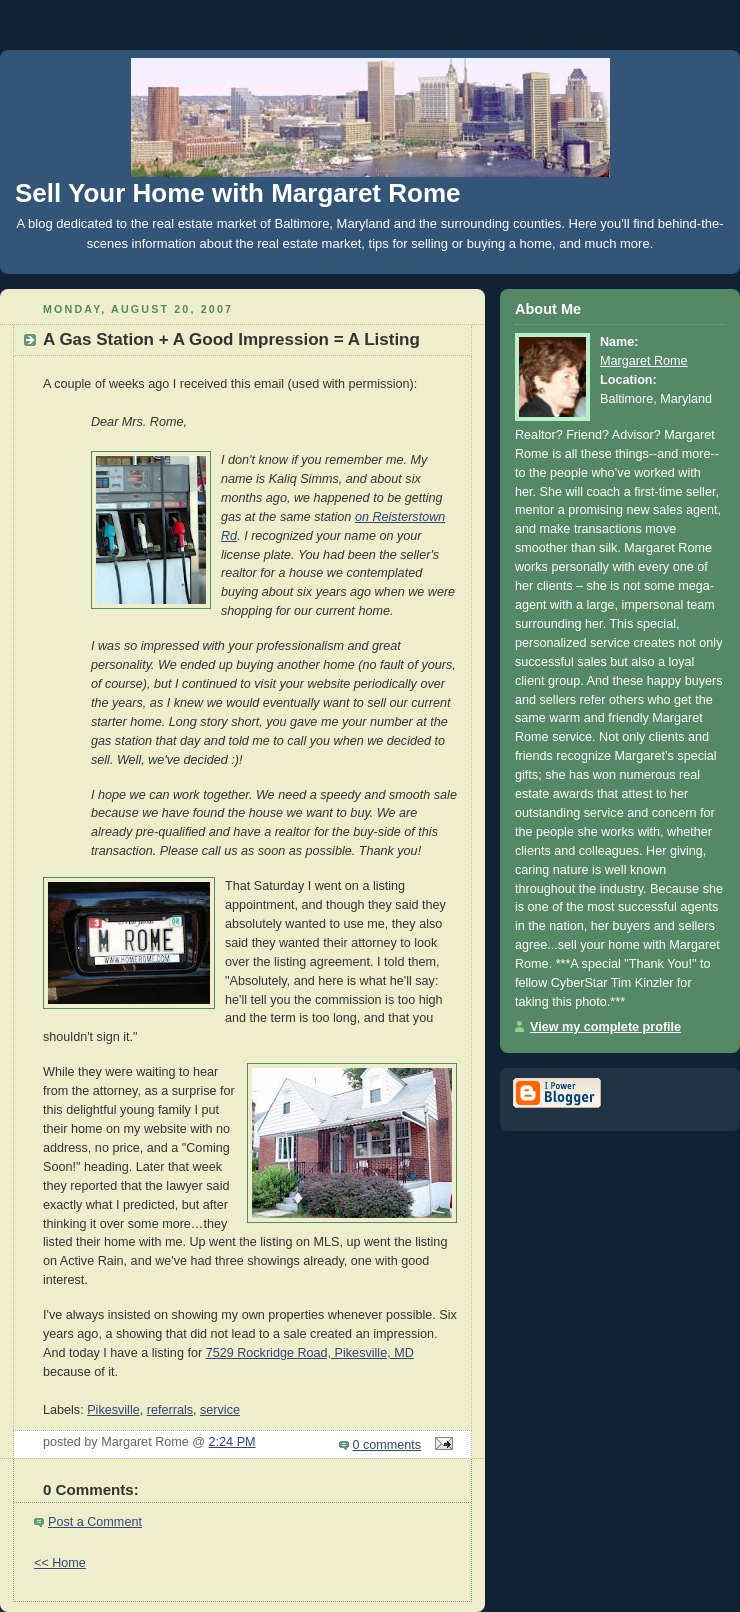 The image size is (740, 1612). Describe the element at coordinates (95, 1522) in the screenshot. I see `Post a Comment` at that location.